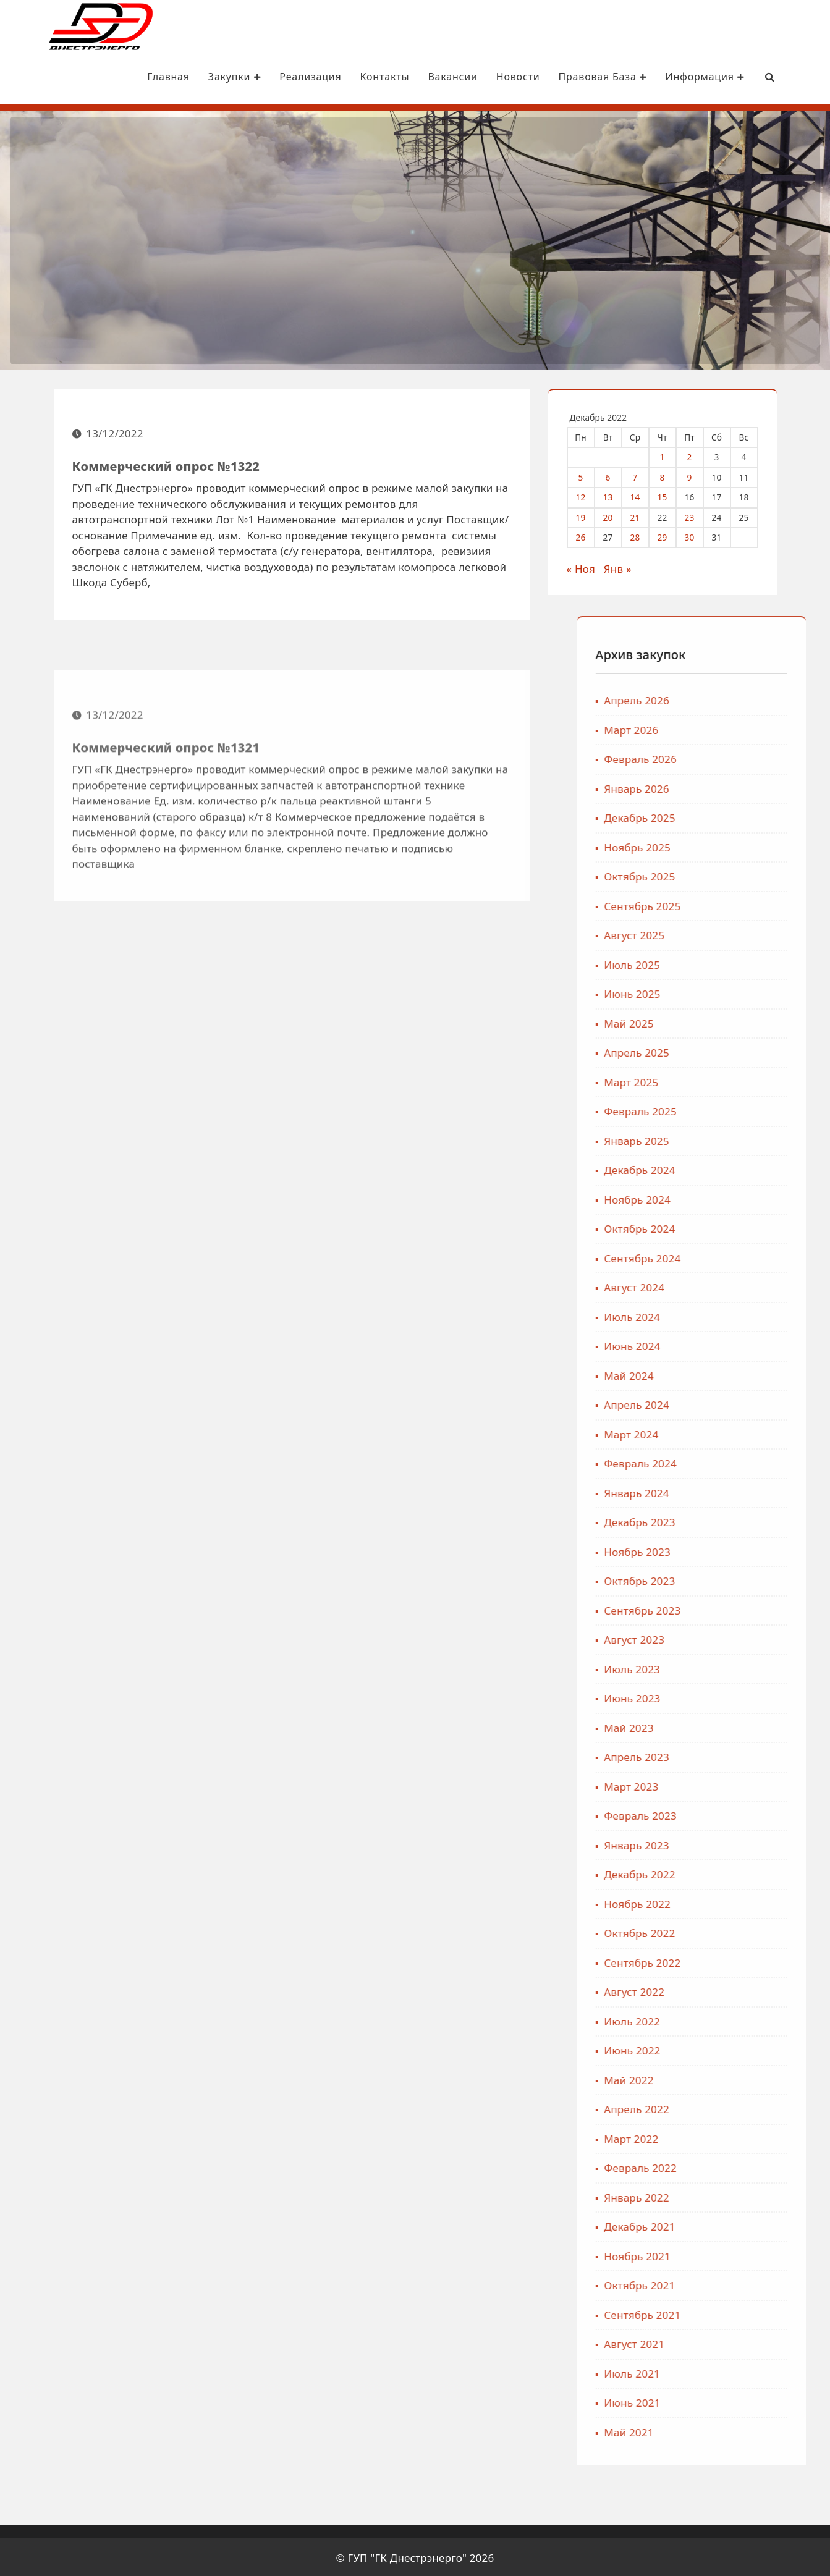 This screenshot has height=2576, width=830. Describe the element at coordinates (351, 76) in the screenshot. I see `Контакты` at that location.